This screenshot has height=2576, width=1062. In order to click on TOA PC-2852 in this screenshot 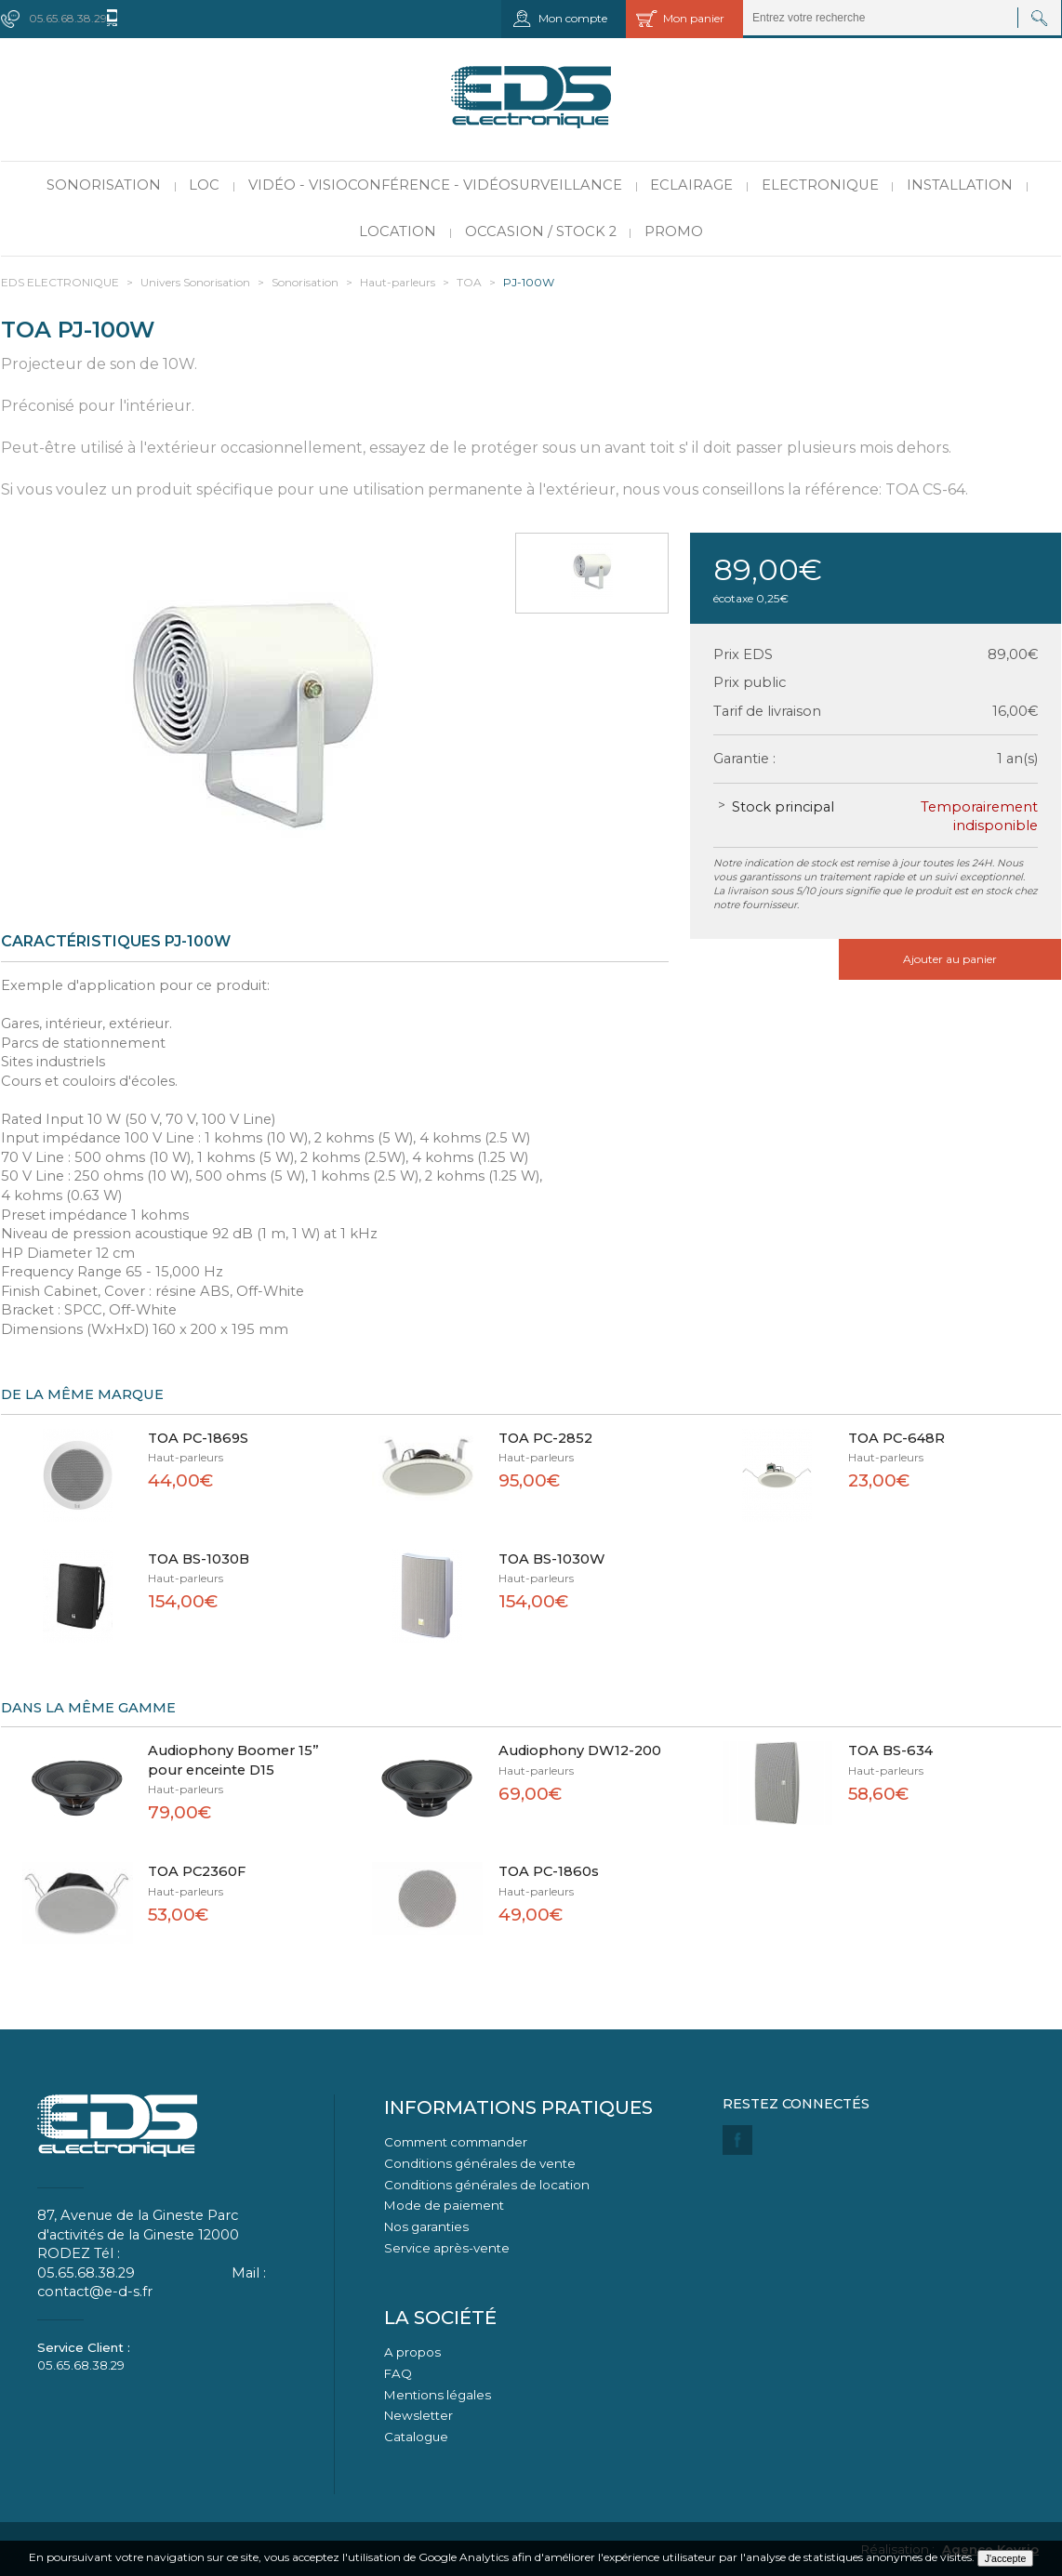, I will do `click(545, 1438)`.